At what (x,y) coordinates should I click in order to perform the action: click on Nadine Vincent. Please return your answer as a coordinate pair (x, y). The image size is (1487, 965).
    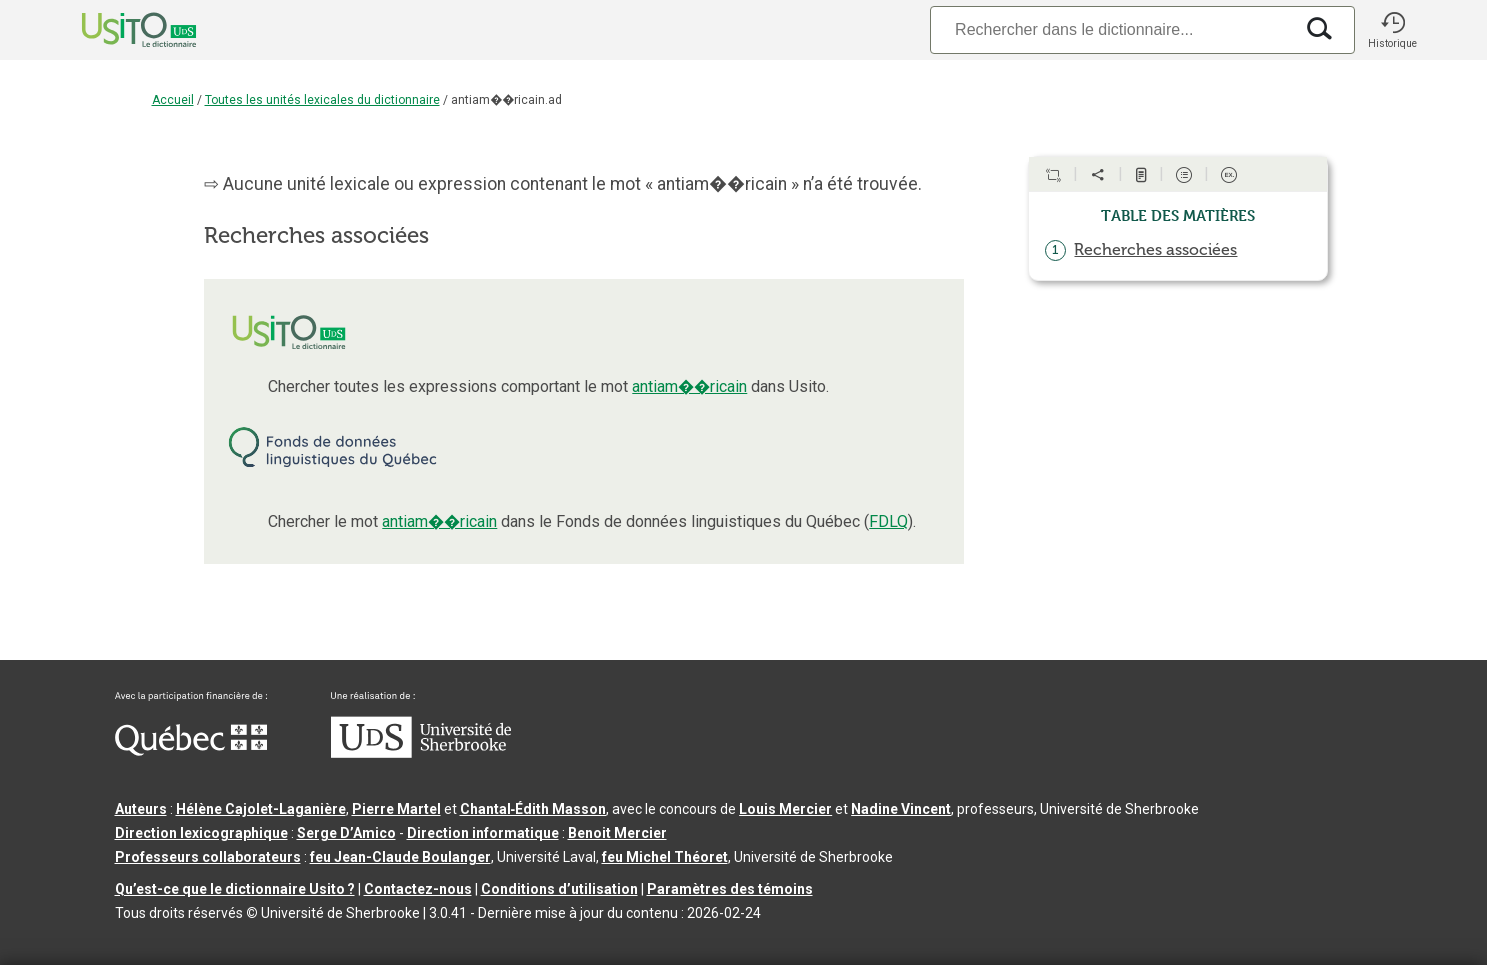
    Looking at the image, I should click on (901, 809).